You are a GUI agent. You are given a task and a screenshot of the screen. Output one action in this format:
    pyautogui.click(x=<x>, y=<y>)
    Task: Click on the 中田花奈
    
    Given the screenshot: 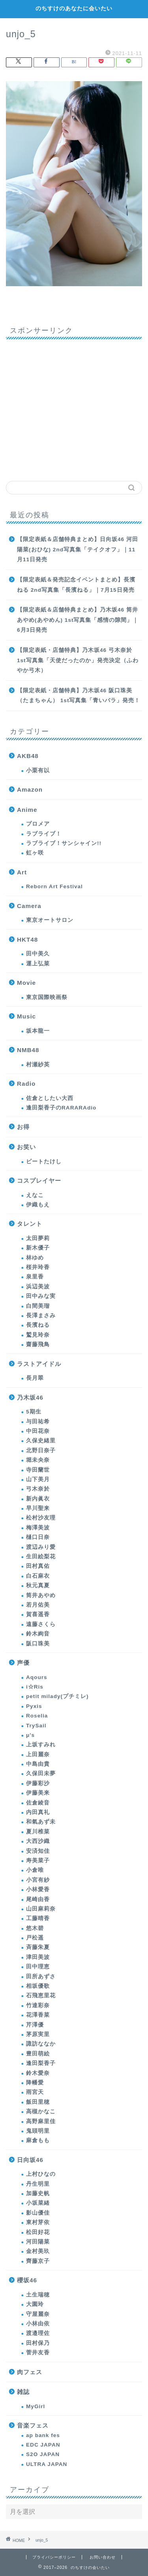 What is the action you would take?
    pyautogui.click(x=38, y=1431)
    